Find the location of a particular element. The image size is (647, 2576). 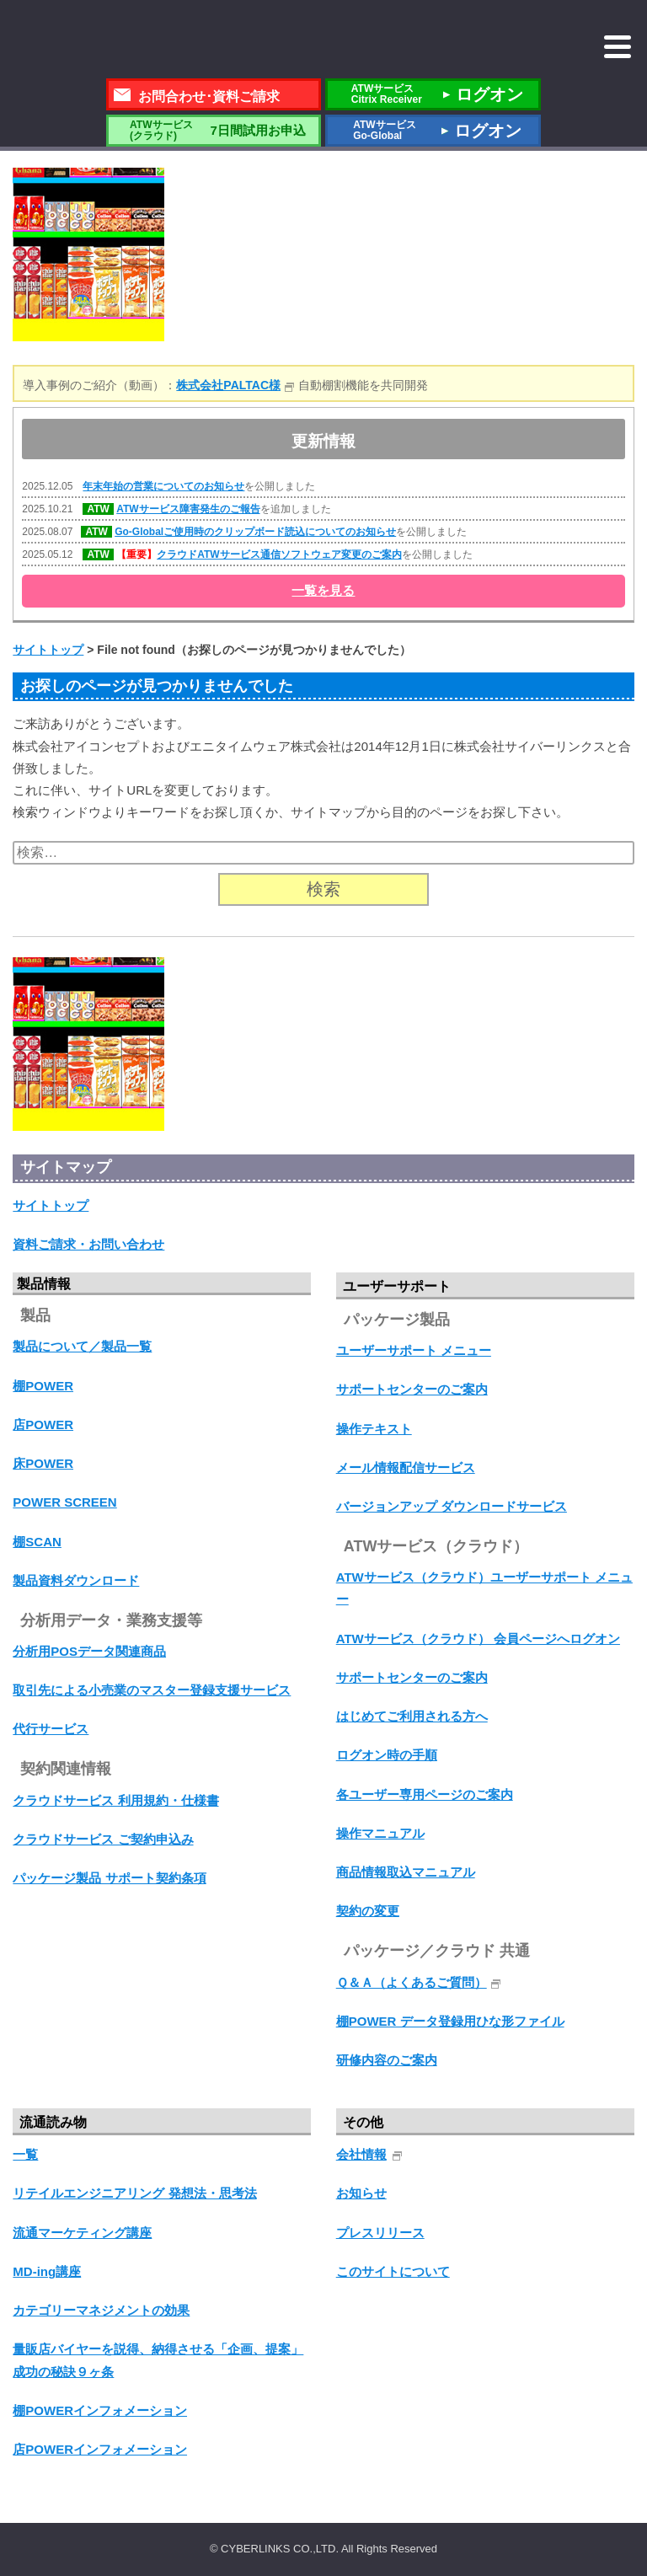

取引先による小売業のマスター登録支援サービス is located at coordinates (152, 1690).